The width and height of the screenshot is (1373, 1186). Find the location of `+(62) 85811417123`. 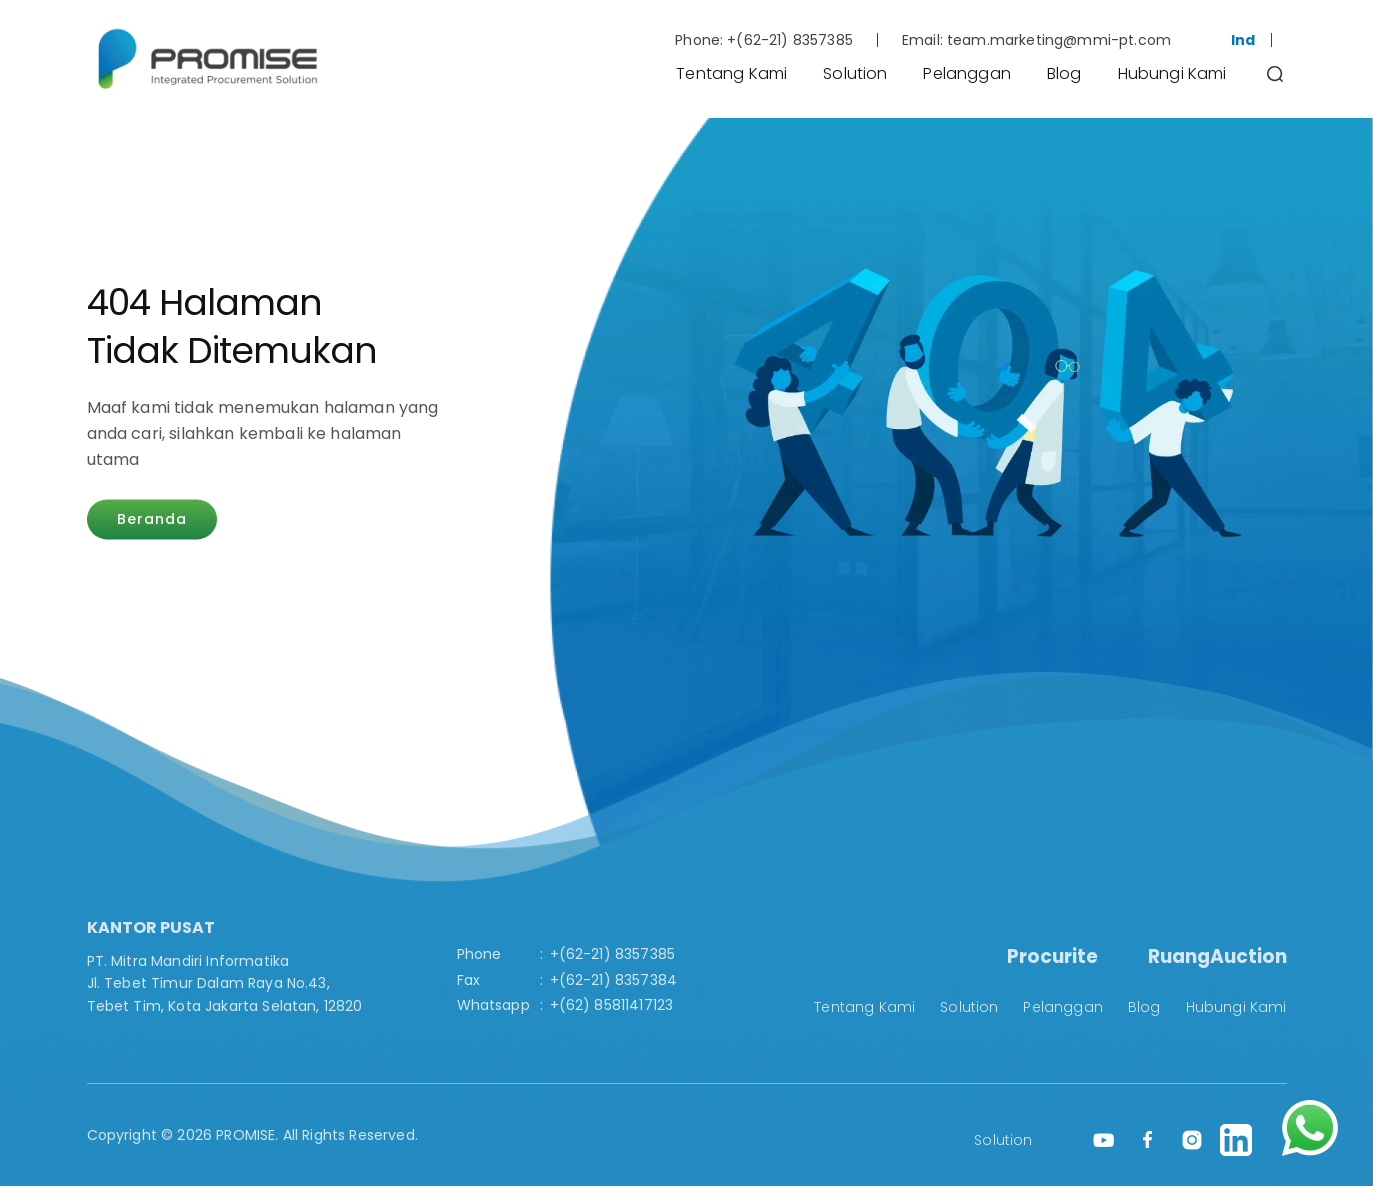

+(62) 85811417123 is located at coordinates (612, 1005).